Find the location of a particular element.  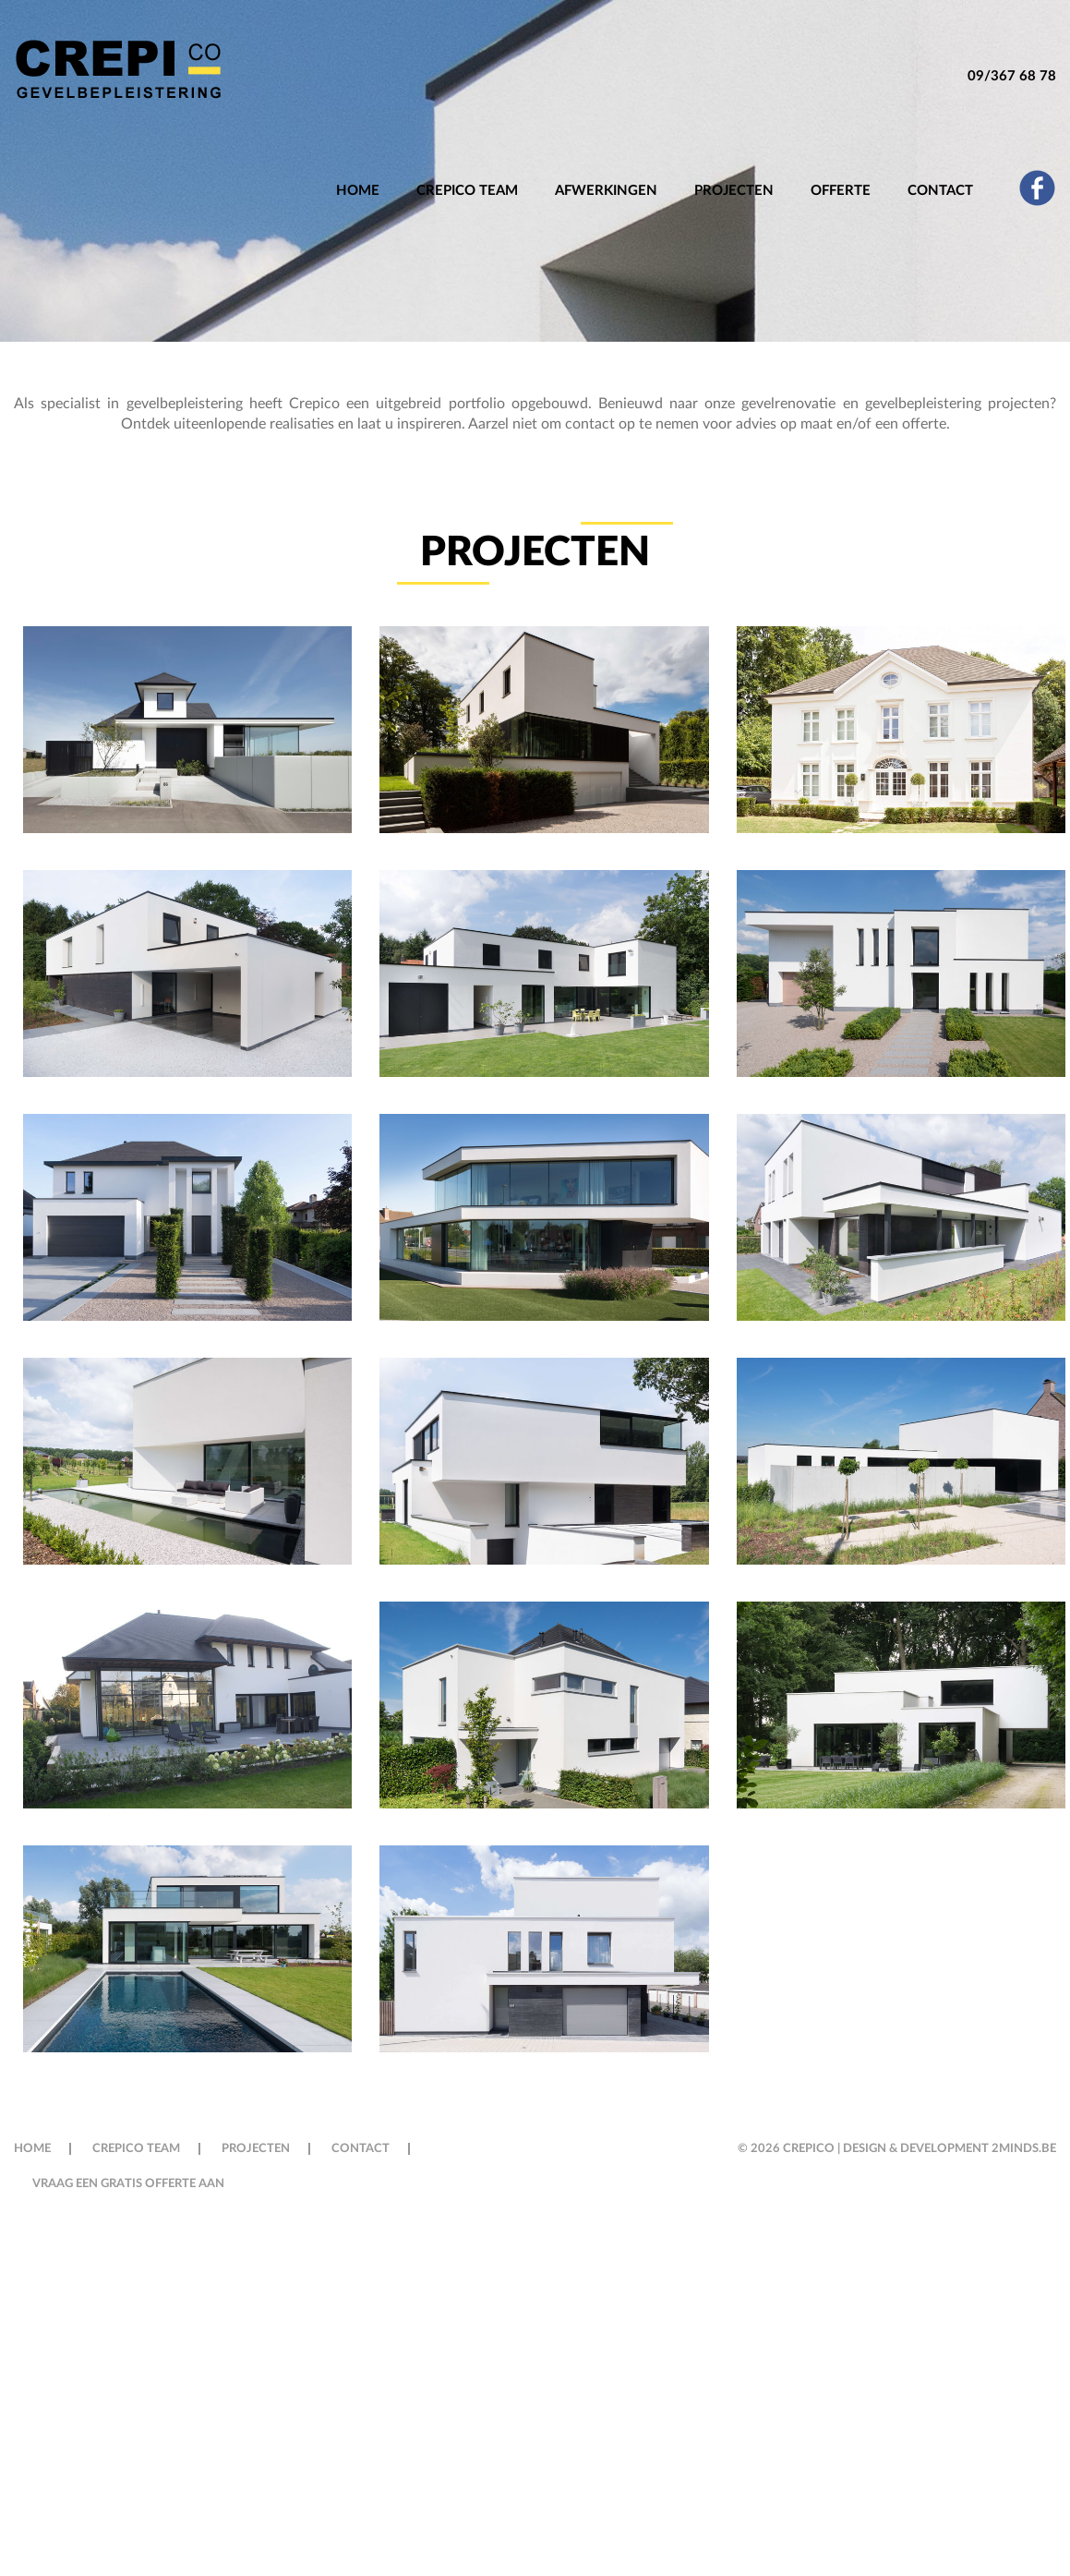

Contact is located at coordinates (940, 191).